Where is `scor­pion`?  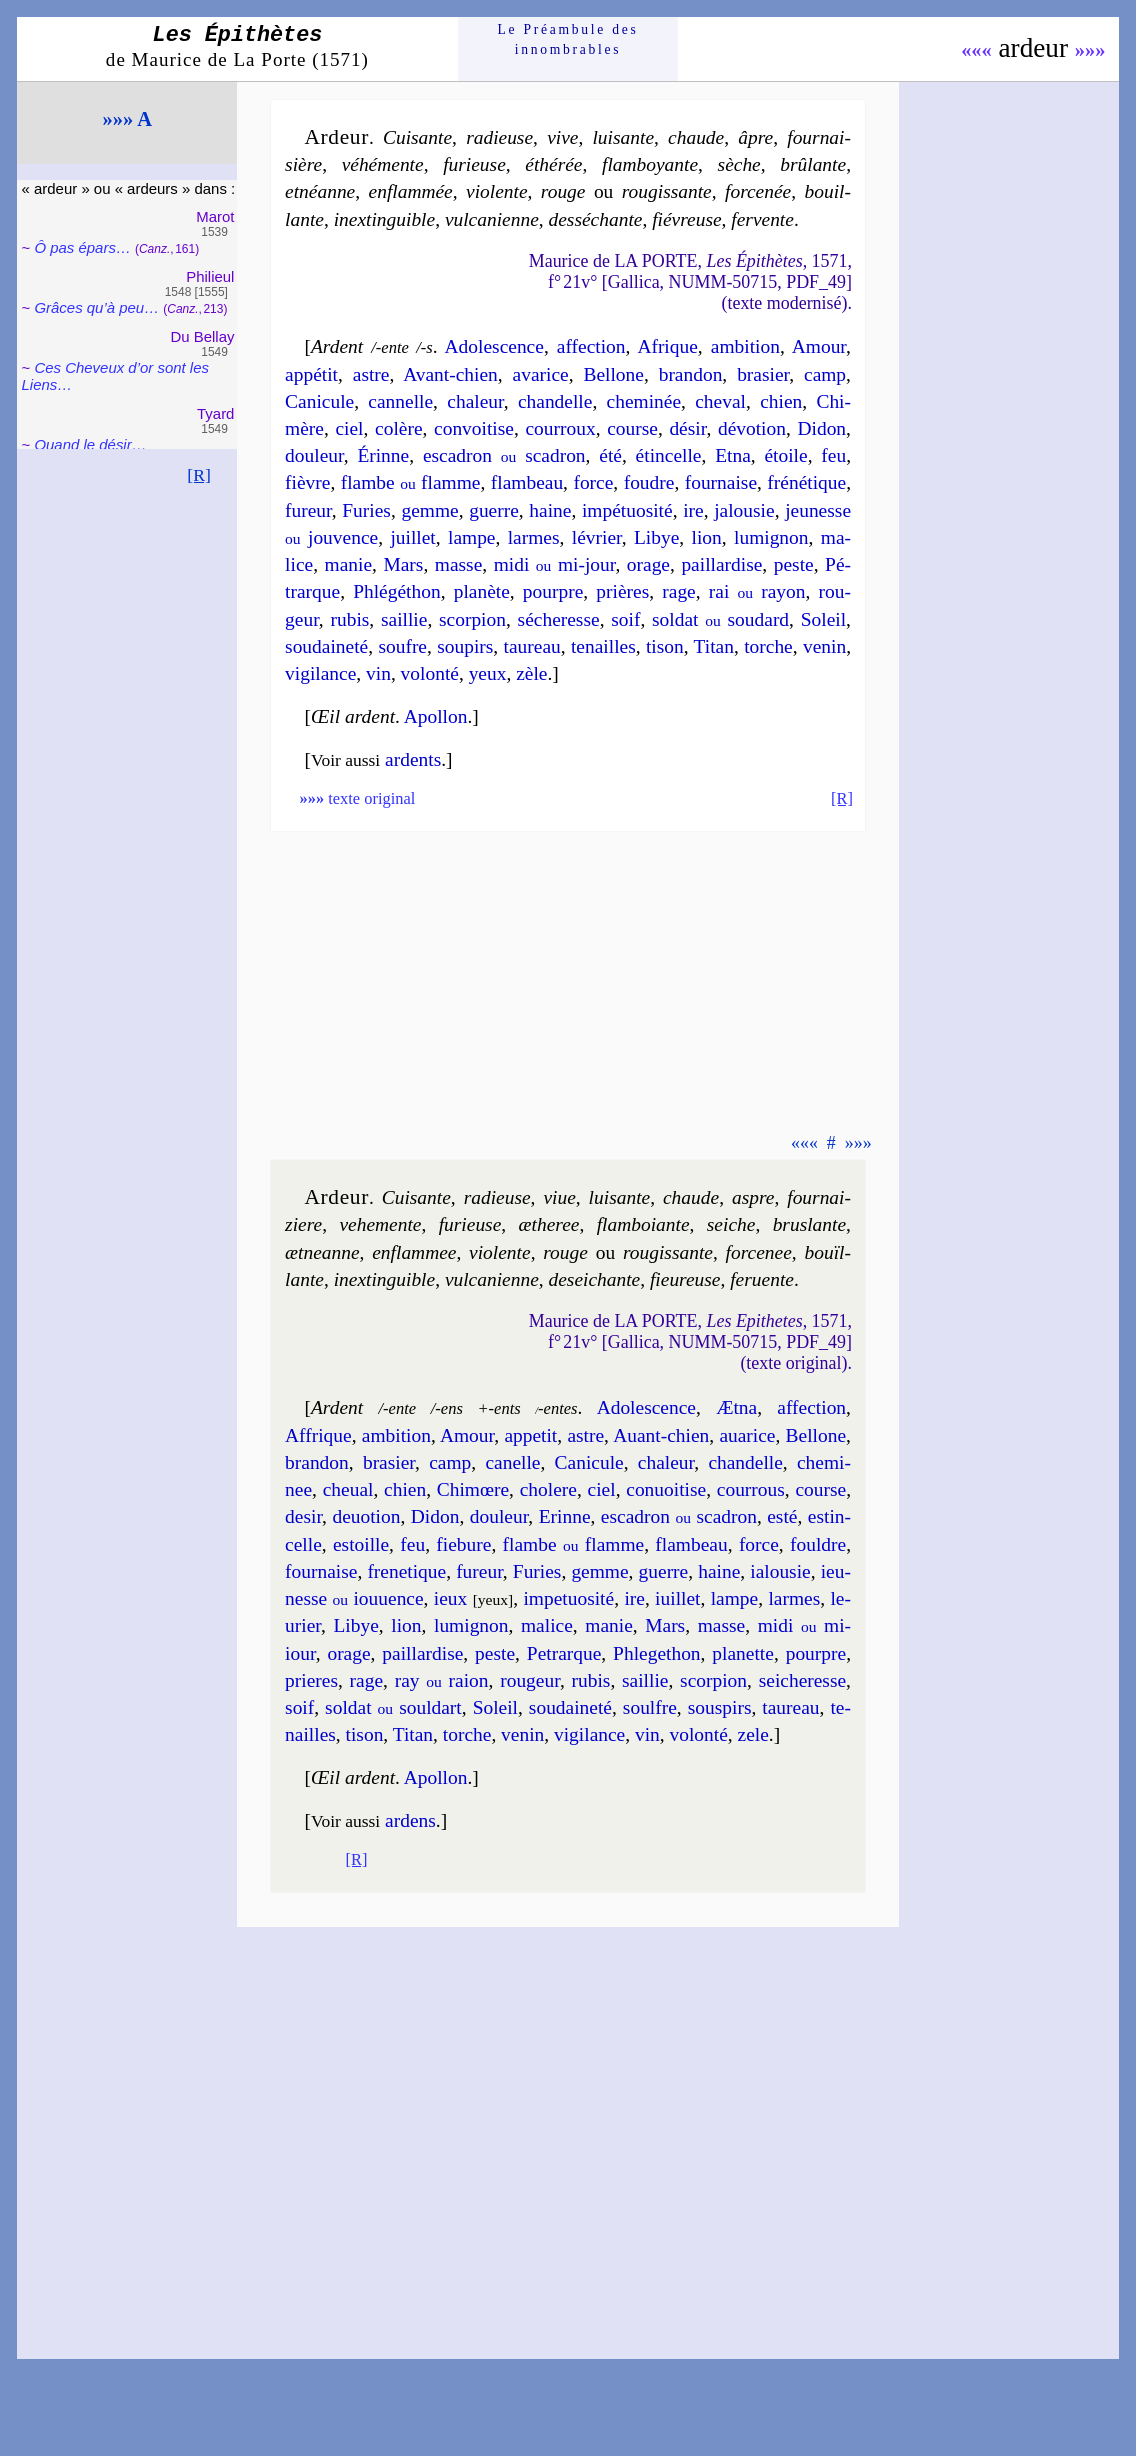 scor­pion is located at coordinates (472, 619).